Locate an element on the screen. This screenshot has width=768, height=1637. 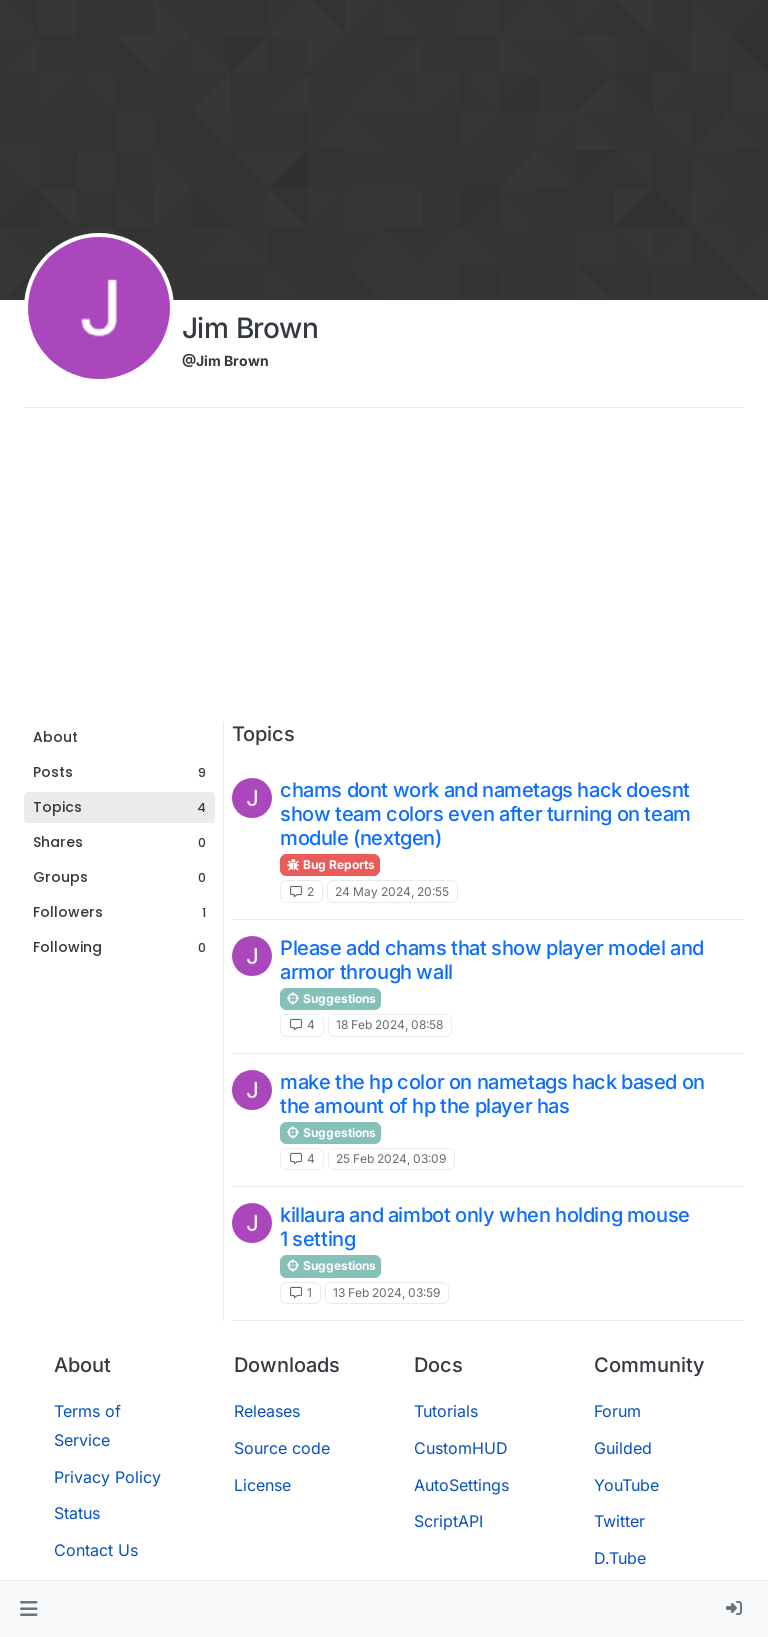
Bug Reports is located at coordinates (330, 864).